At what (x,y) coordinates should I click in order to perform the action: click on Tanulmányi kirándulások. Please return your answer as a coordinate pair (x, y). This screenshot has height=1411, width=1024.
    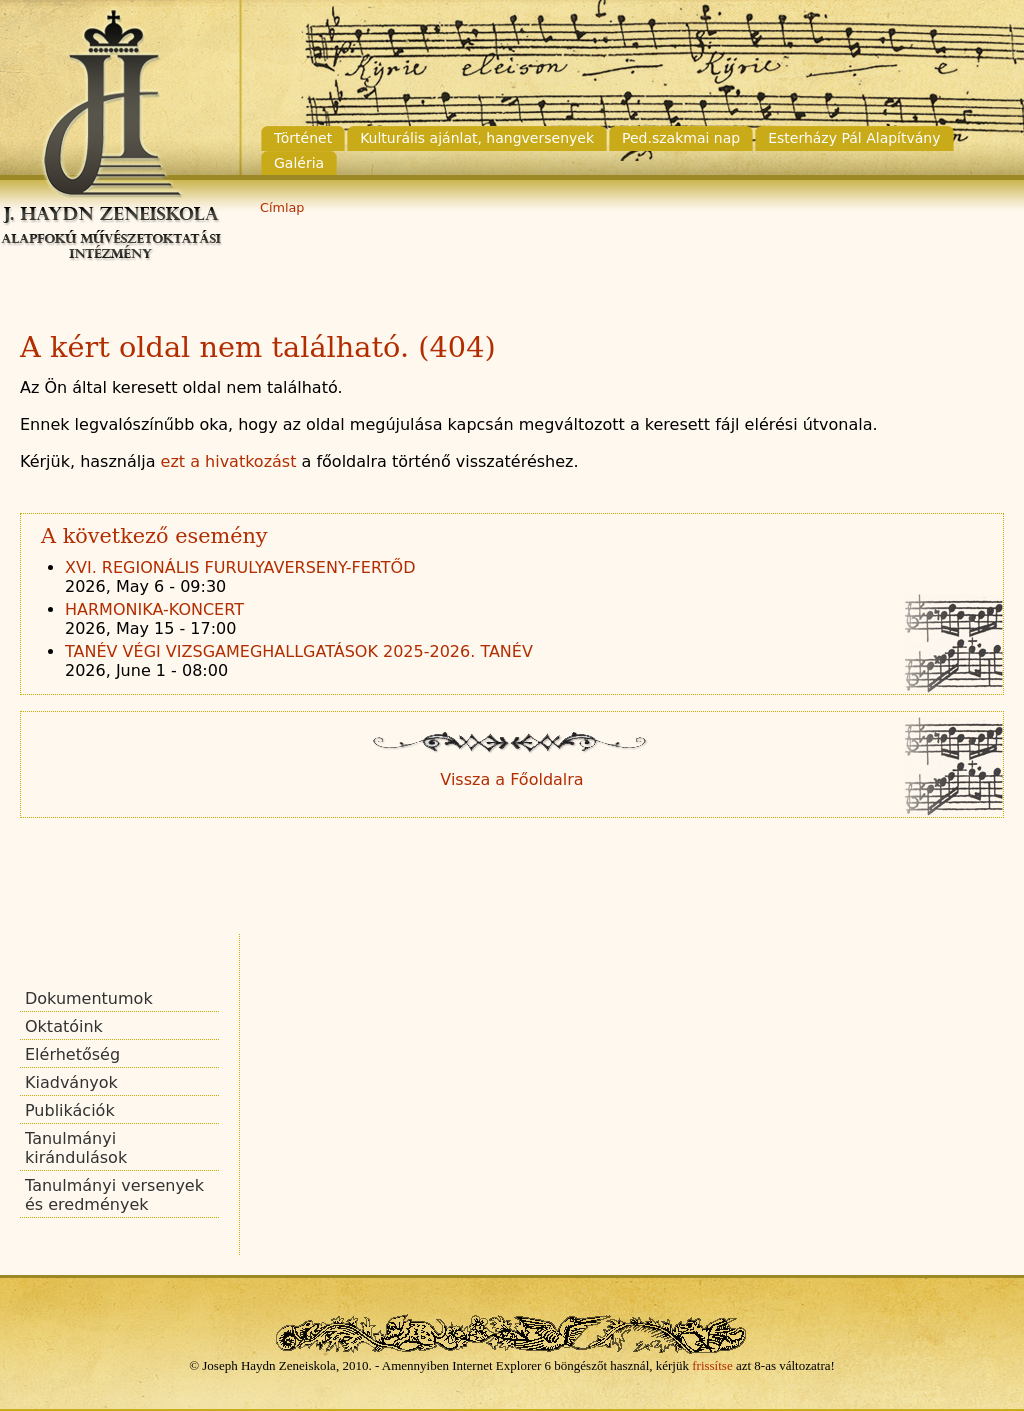
    Looking at the image, I should click on (76, 1148).